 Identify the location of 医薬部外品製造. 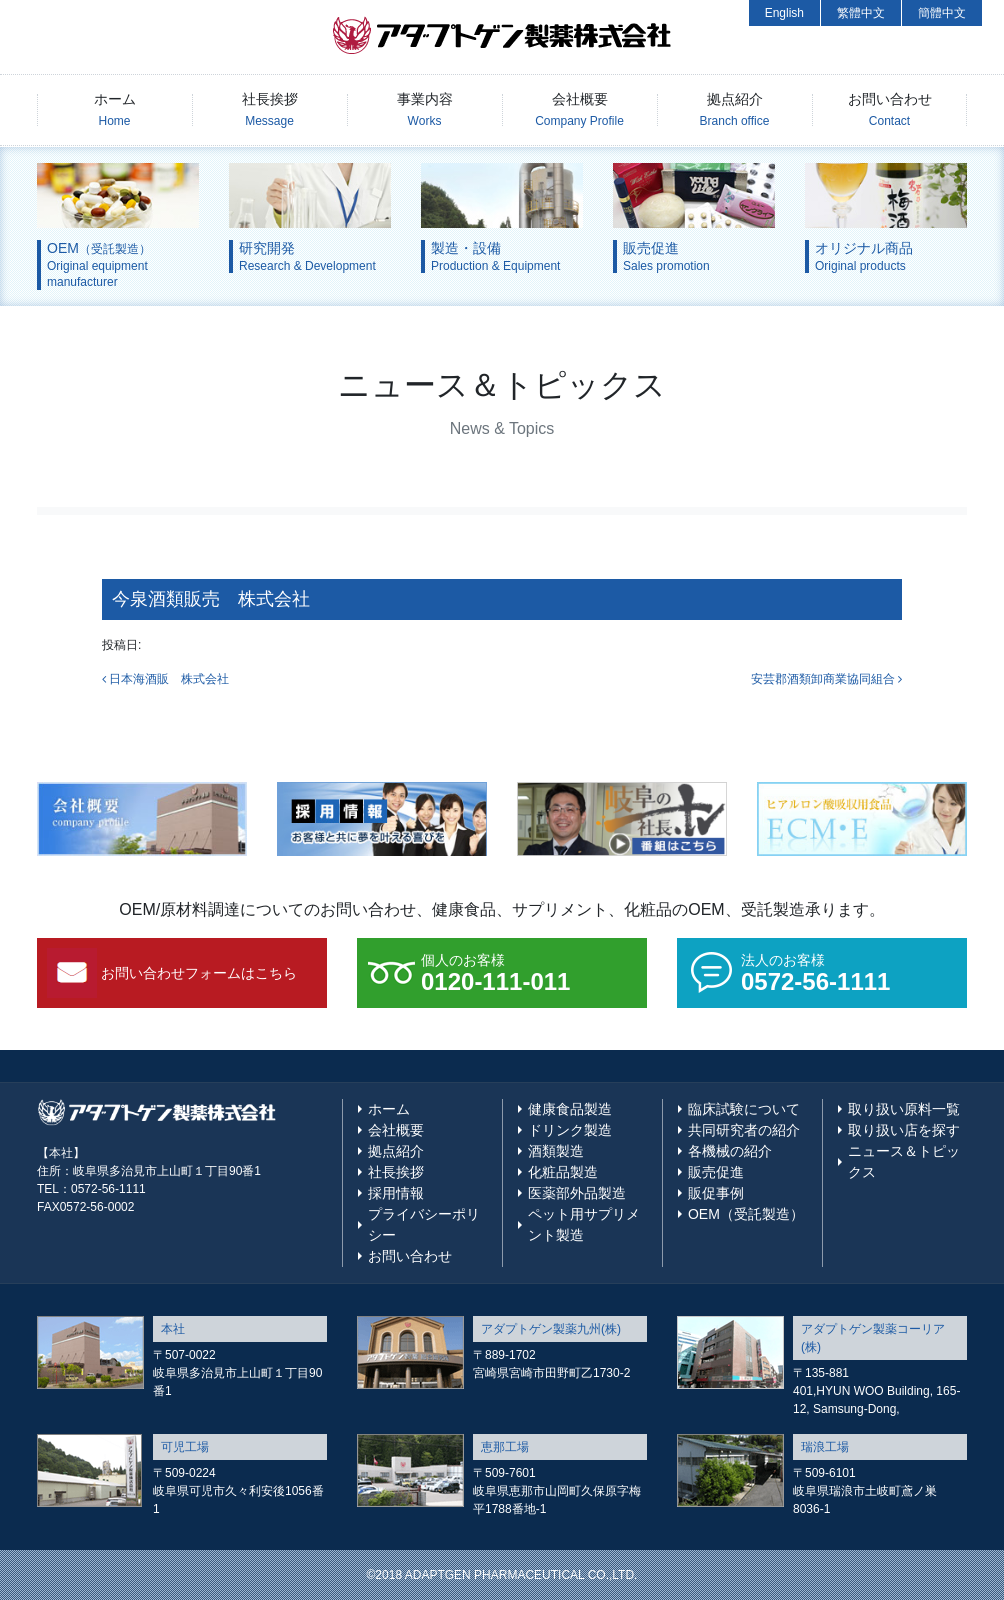
(577, 1193).